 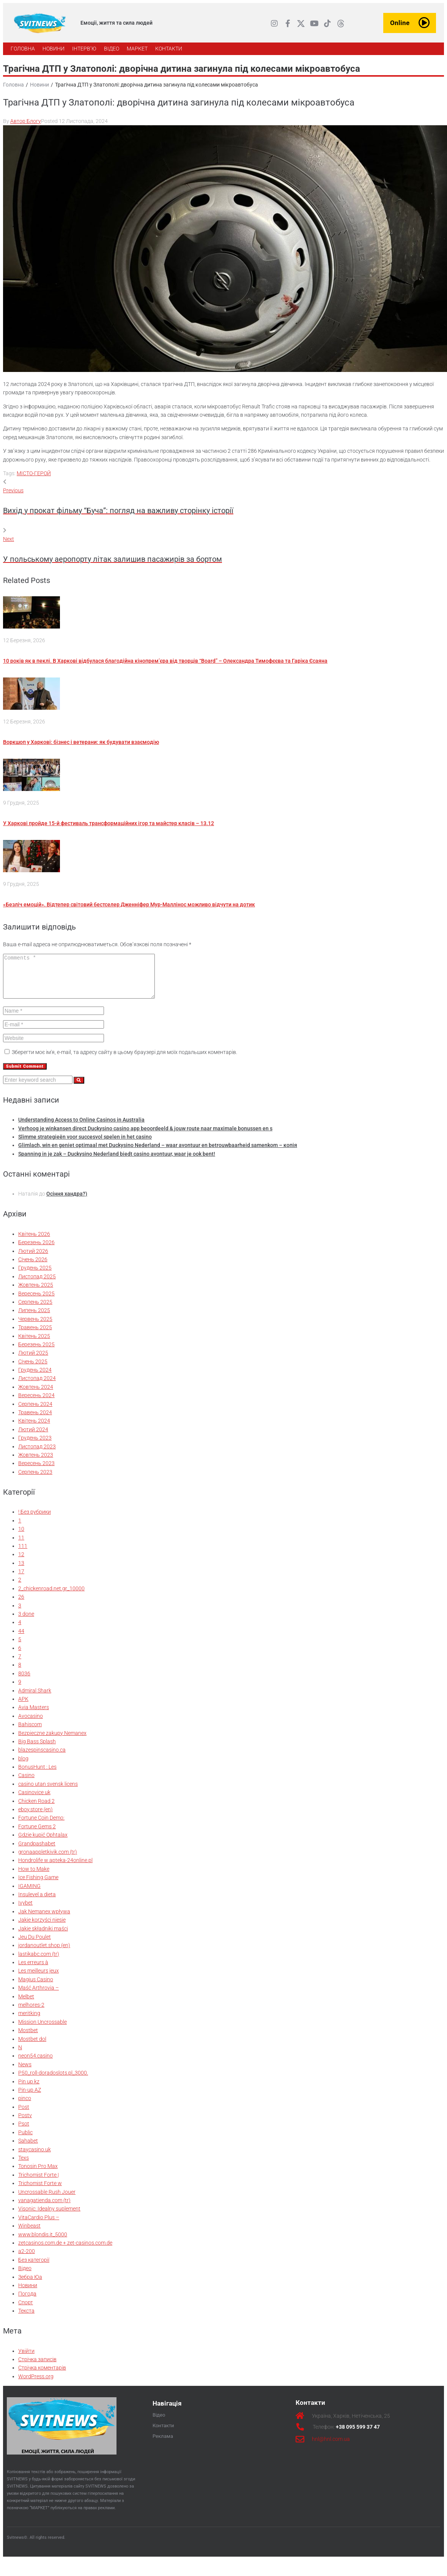 What do you see at coordinates (33, 2268) in the screenshot?
I see `Без категорії` at bounding box center [33, 2268].